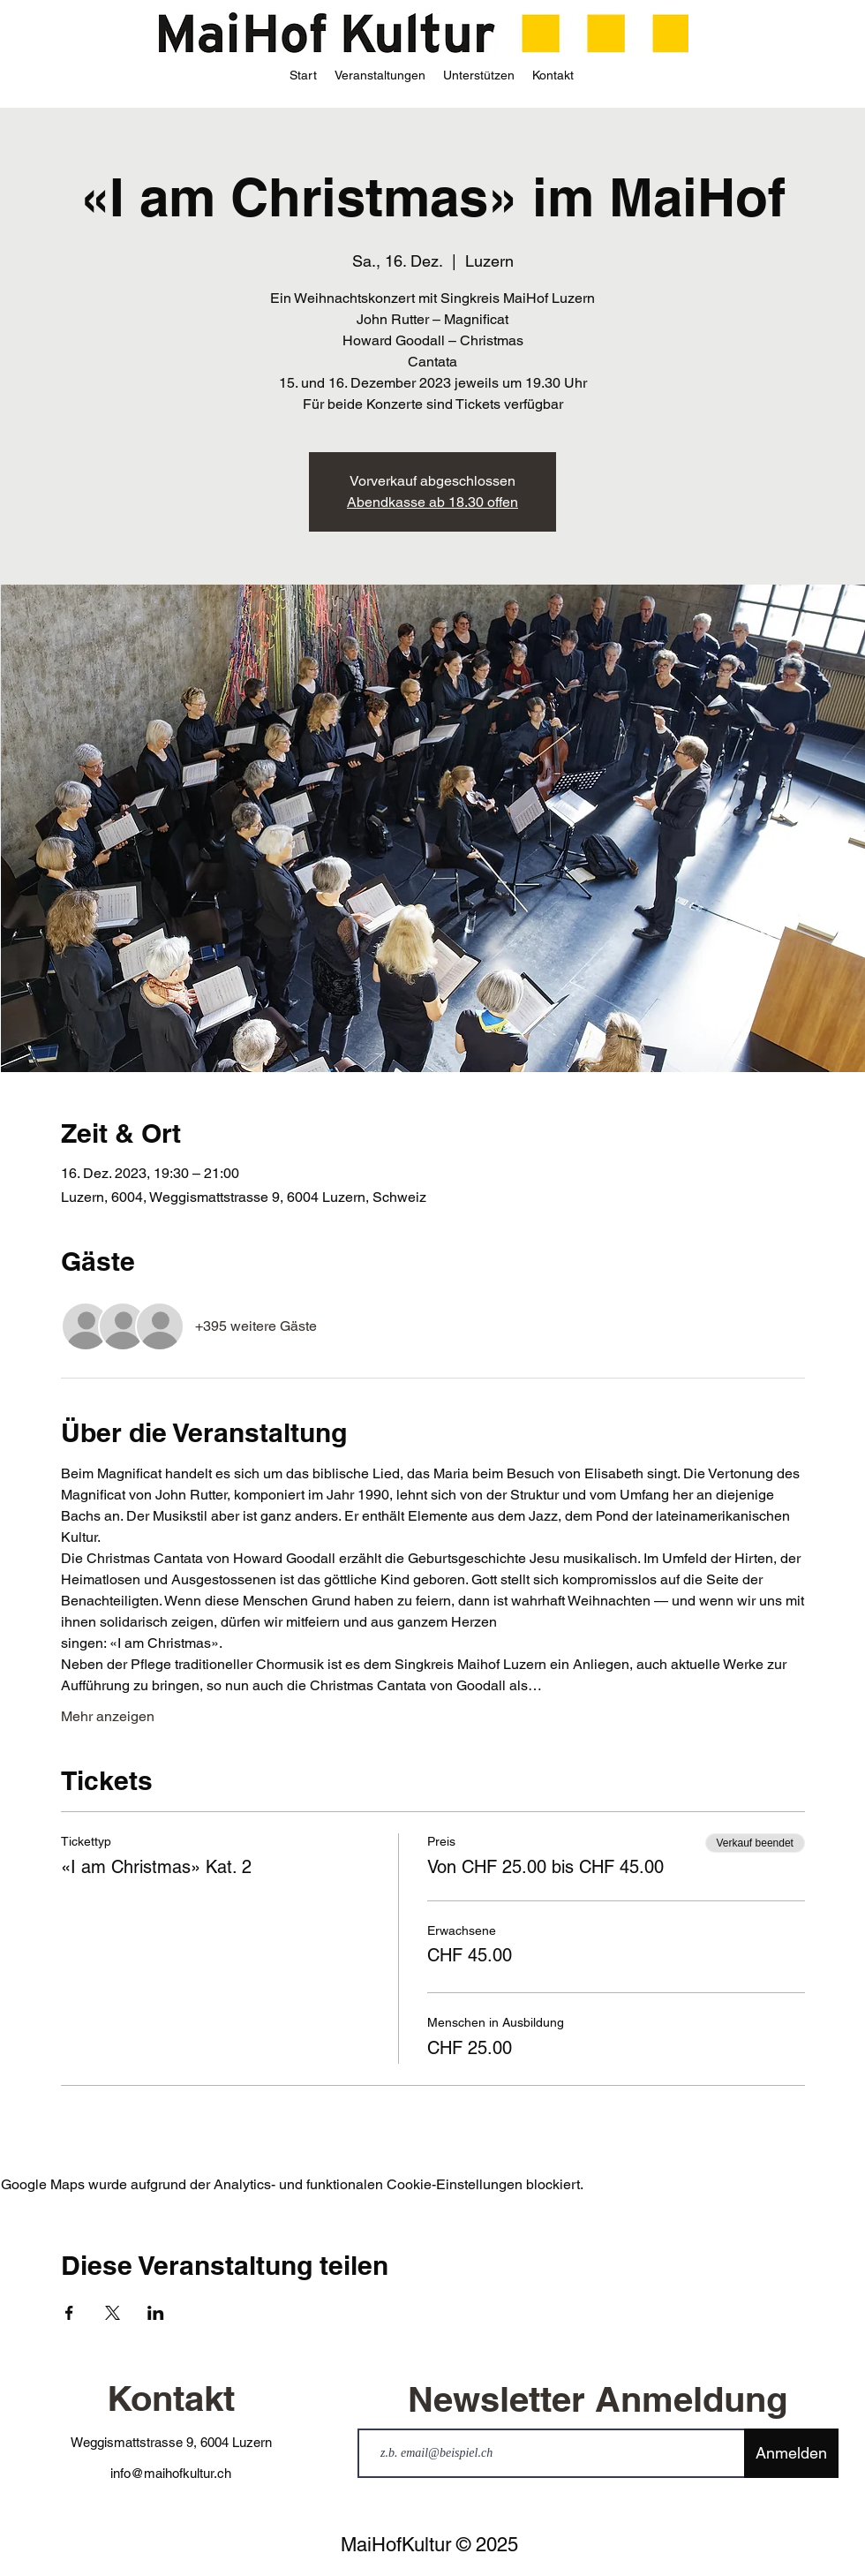 This screenshot has width=865, height=2576. I want to click on info@maihofkultur.ch, so click(170, 2473).